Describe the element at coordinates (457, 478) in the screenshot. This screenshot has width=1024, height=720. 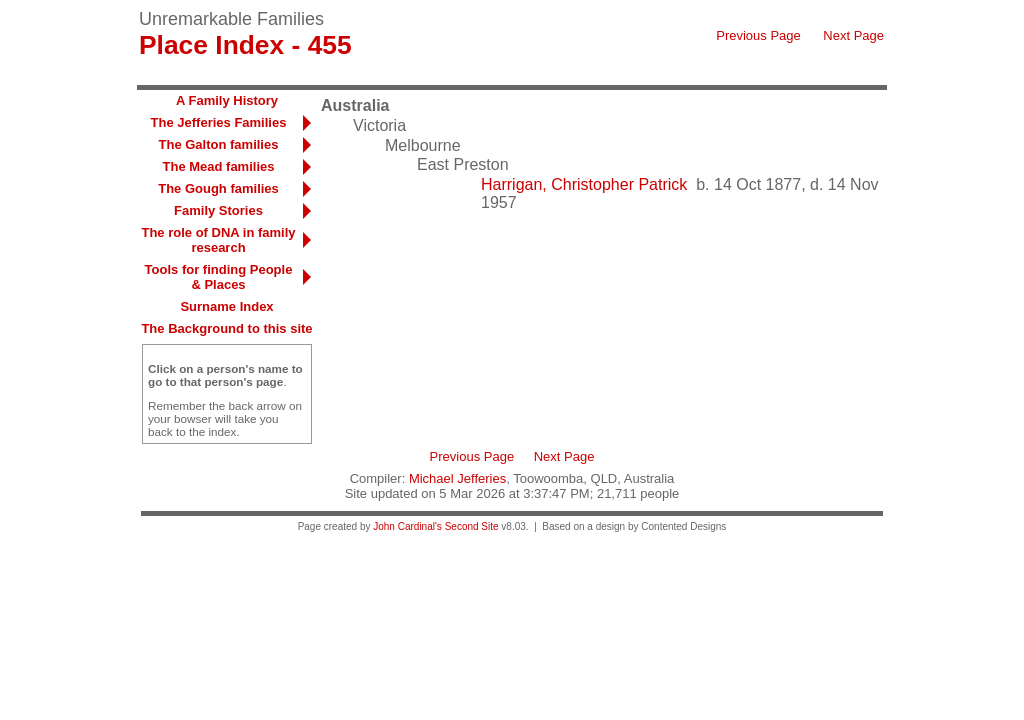
I see `Michael Jefferies` at that location.